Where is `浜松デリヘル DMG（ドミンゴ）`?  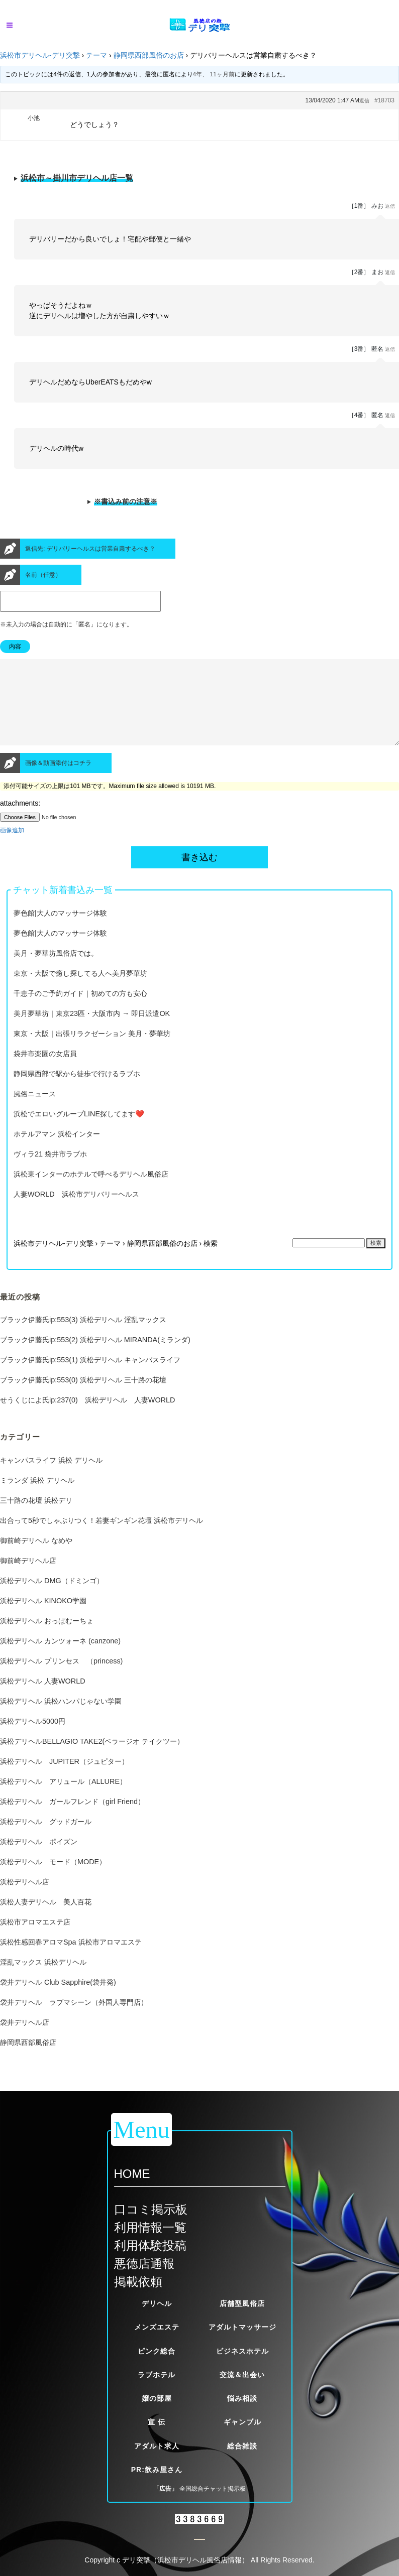 浜松デリヘル DMG（ドミンゴ） is located at coordinates (52, 1599).